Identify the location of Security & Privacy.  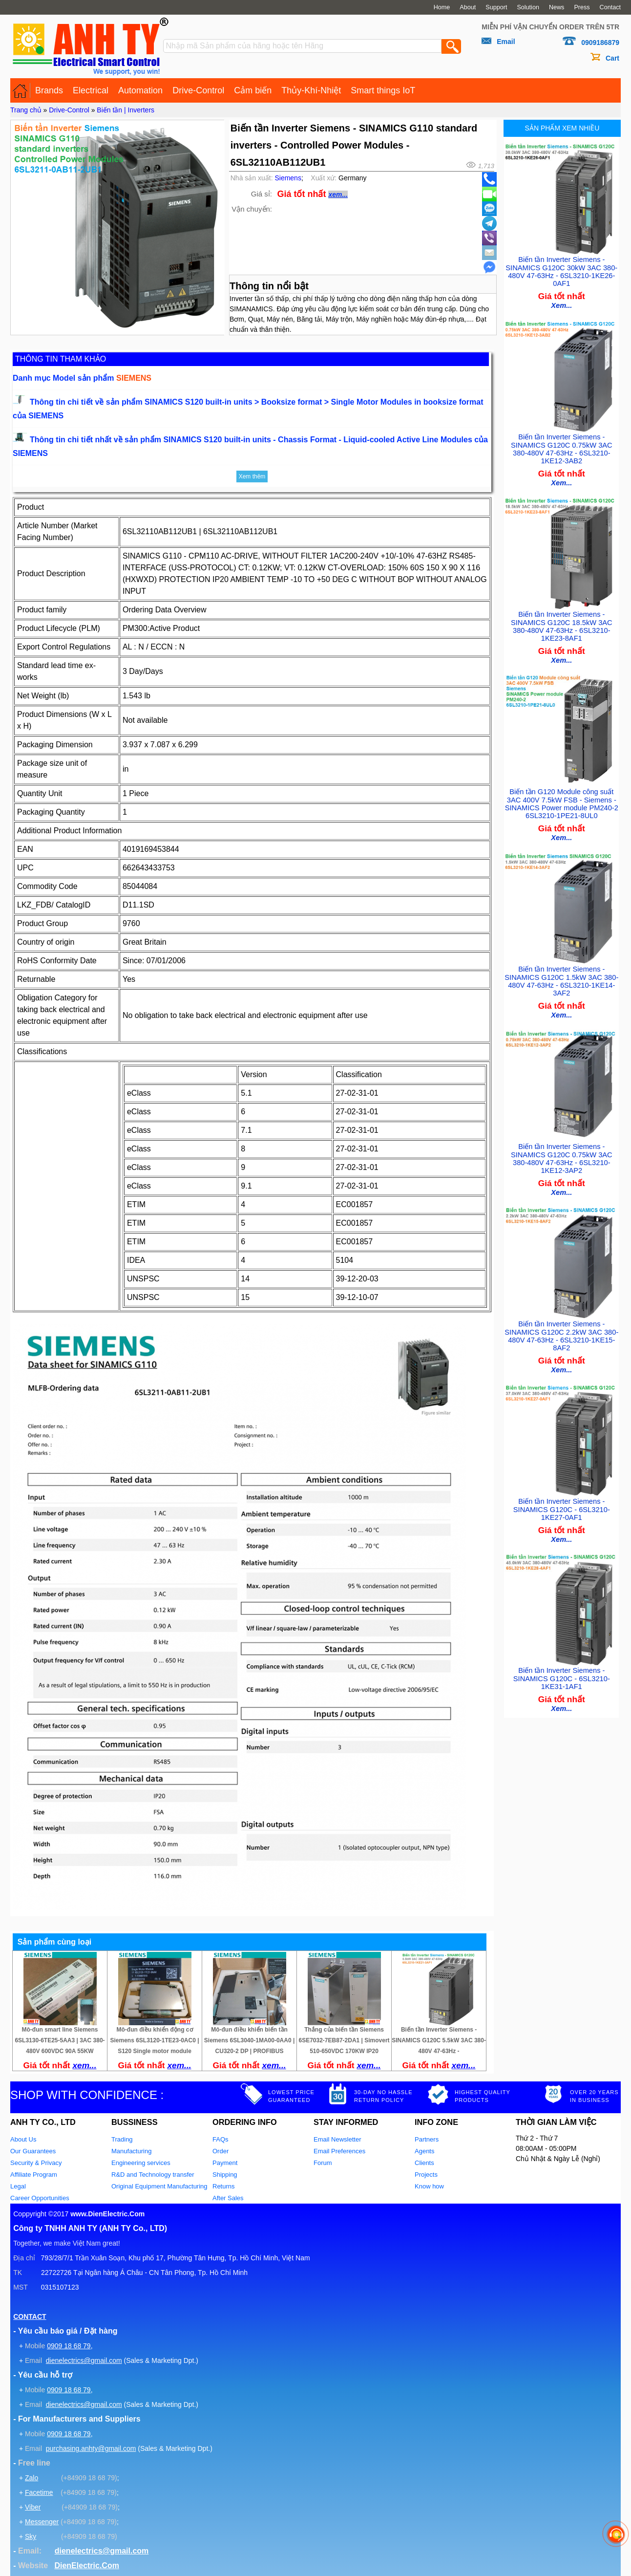
(36, 2162).